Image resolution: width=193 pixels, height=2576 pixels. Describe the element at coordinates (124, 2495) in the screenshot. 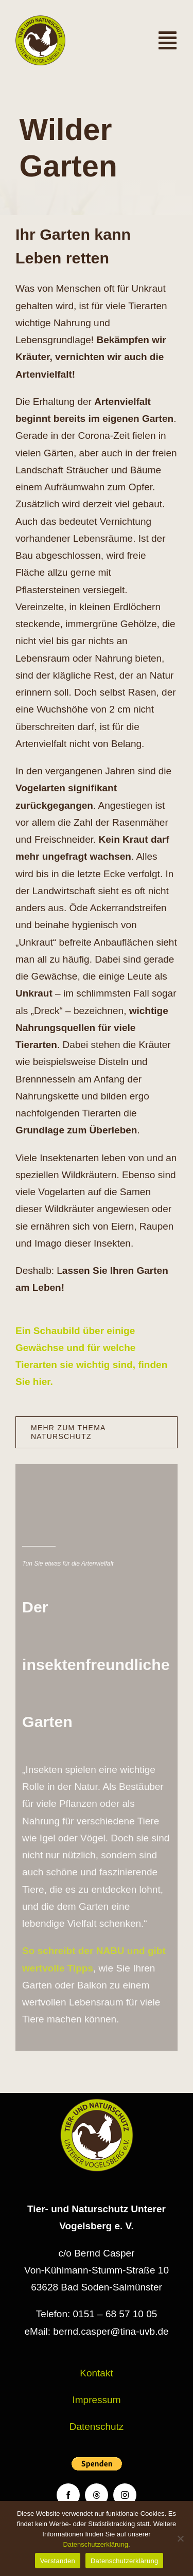

I see `[instagram]` at that location.